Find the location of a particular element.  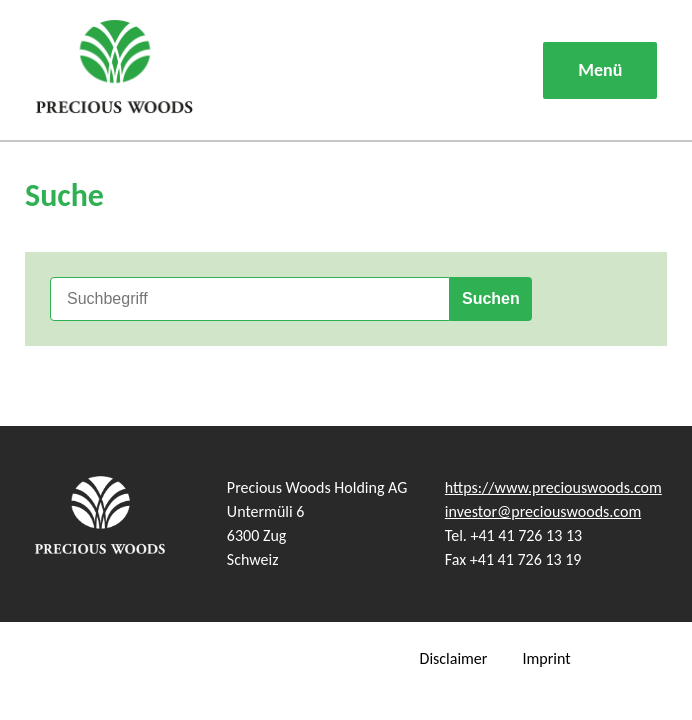

Imprint is located at coordinates (546, 658).